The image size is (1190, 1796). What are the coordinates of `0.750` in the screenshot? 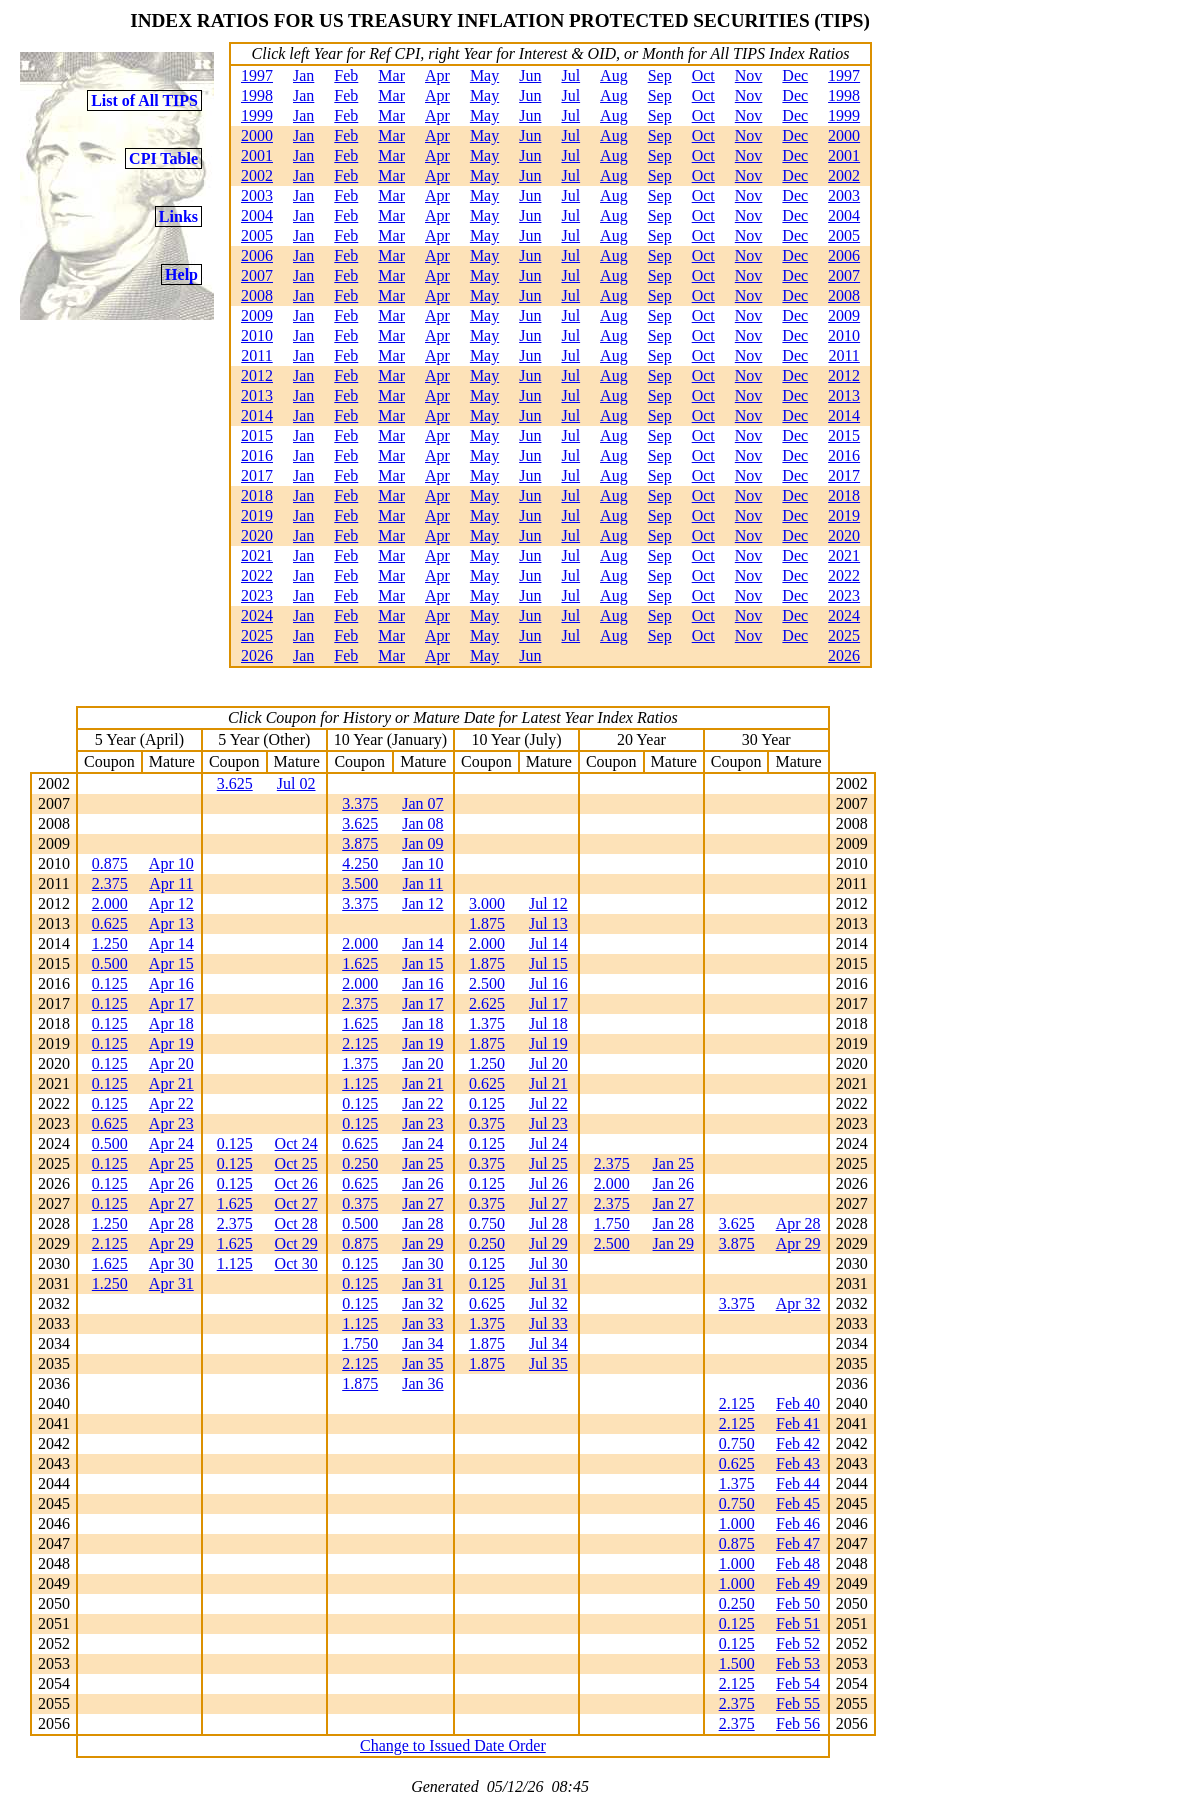 It's located at (487, 1223).